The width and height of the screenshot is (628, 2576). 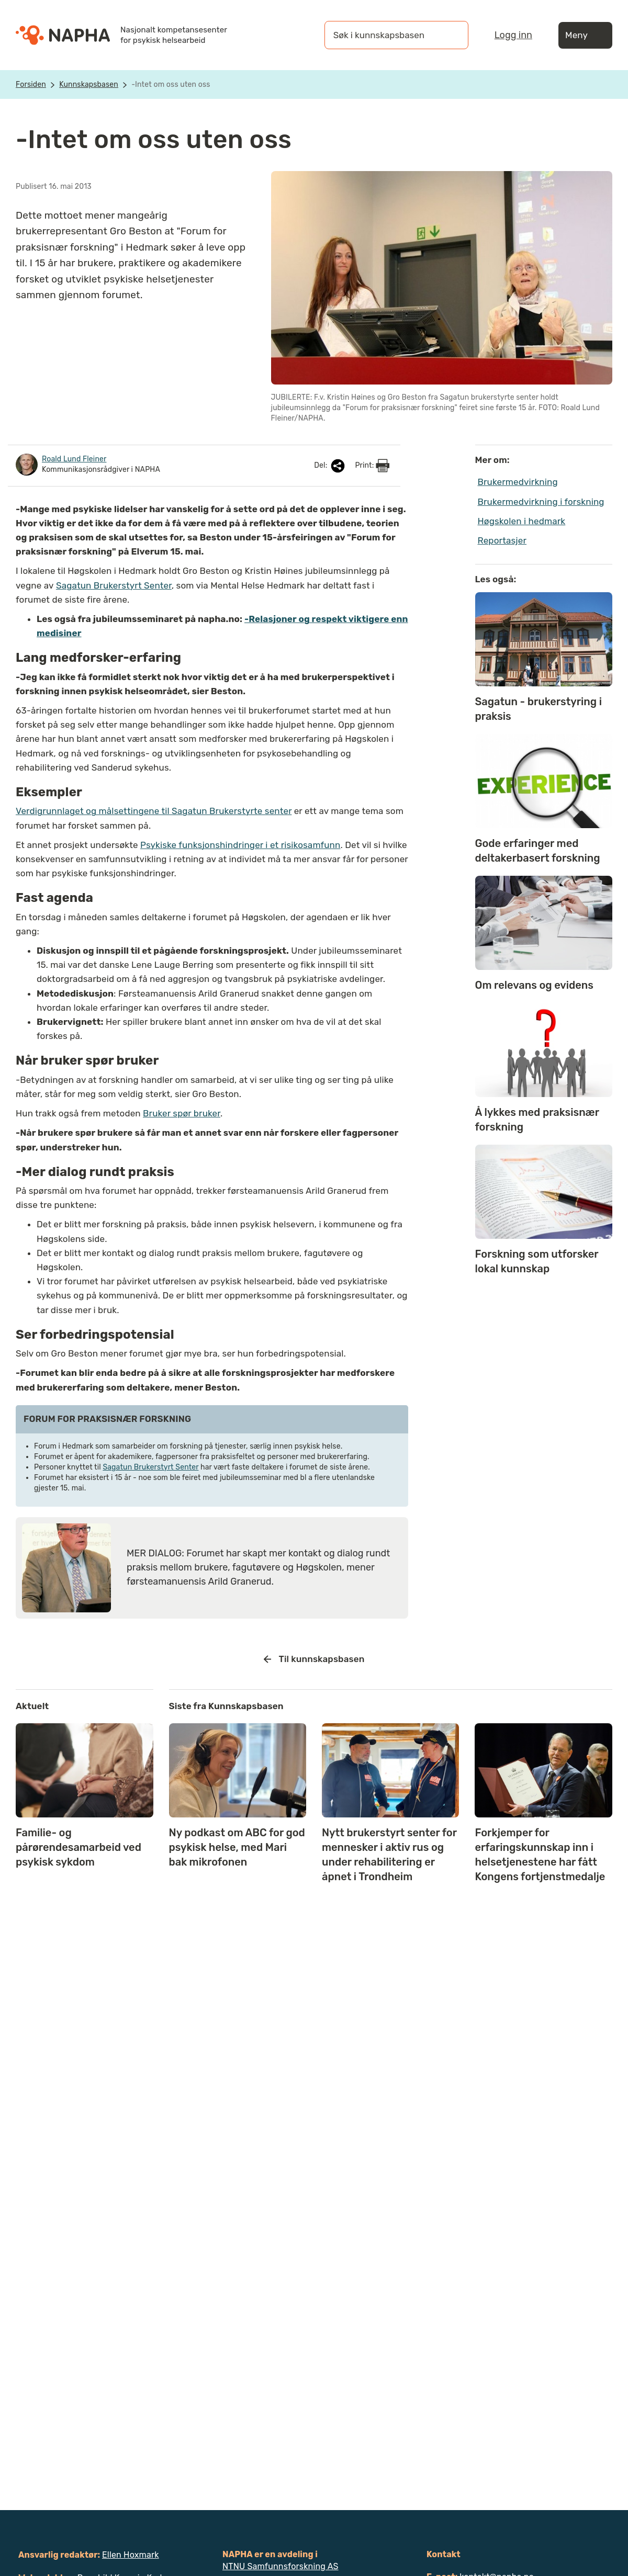 I want to click on Familie- og pårørendesamarbeid ved psykisk sykdom, so click(x=78, y=1847).